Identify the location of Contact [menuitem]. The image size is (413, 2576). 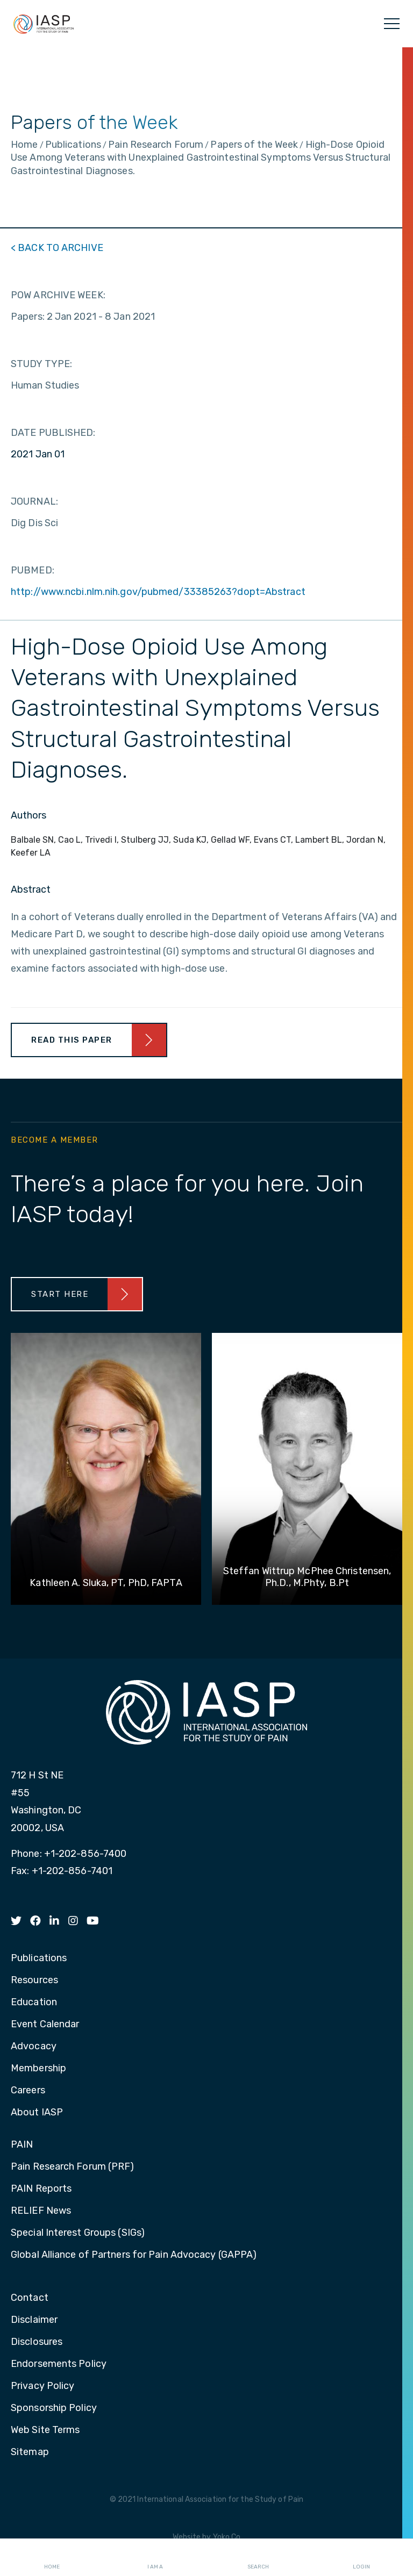
(29, 2298).